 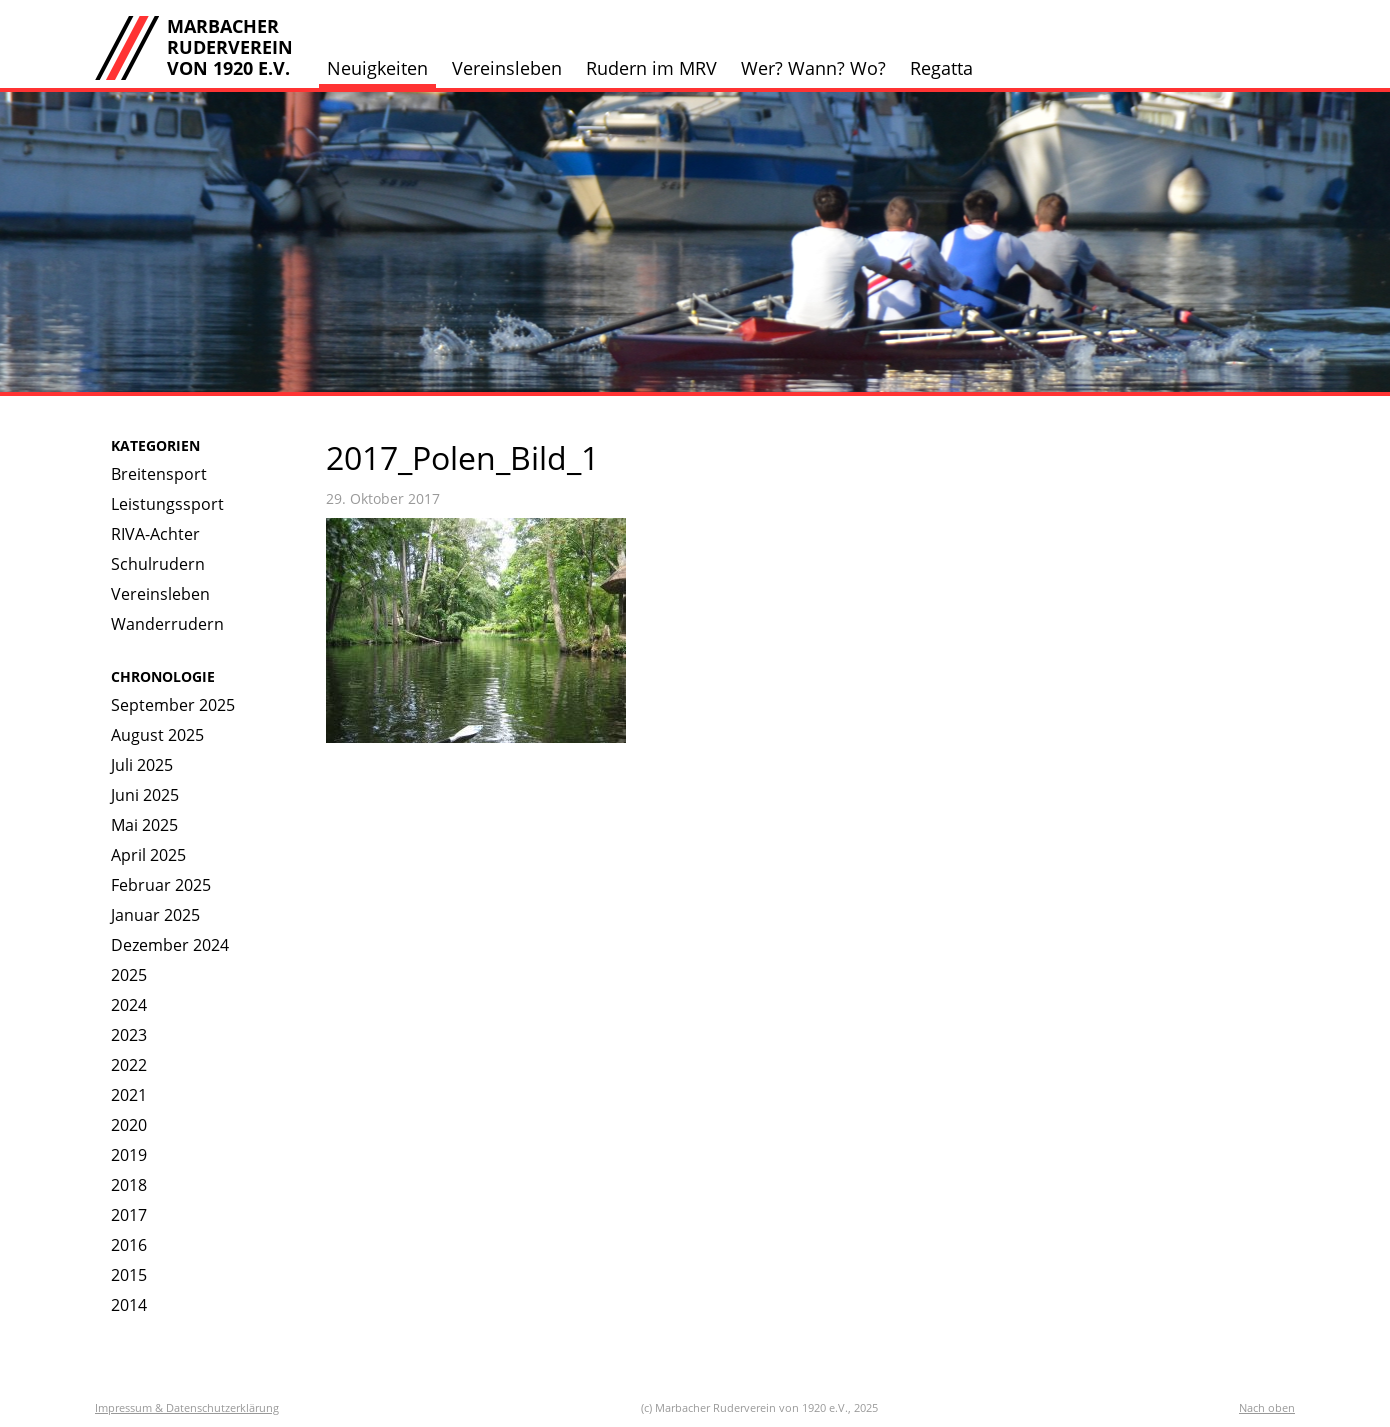 I want to click on 2015, so click(x=129, y=1275).